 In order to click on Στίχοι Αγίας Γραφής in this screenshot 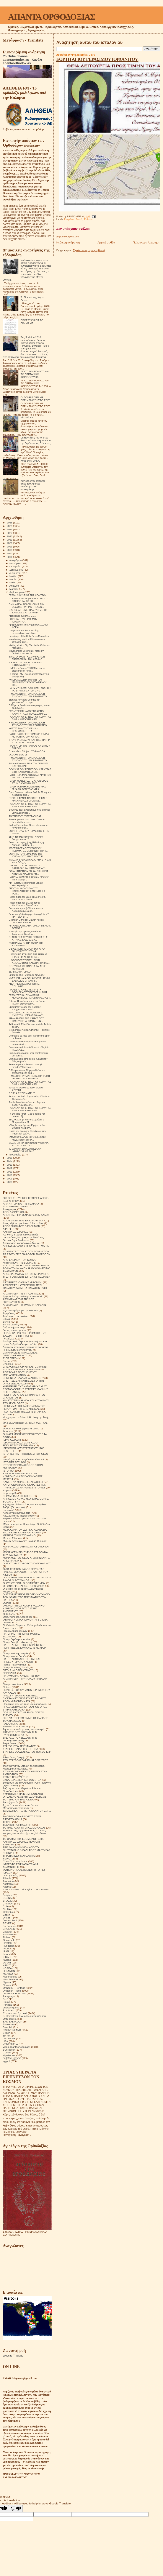, I will do `click(14, 1757)`.